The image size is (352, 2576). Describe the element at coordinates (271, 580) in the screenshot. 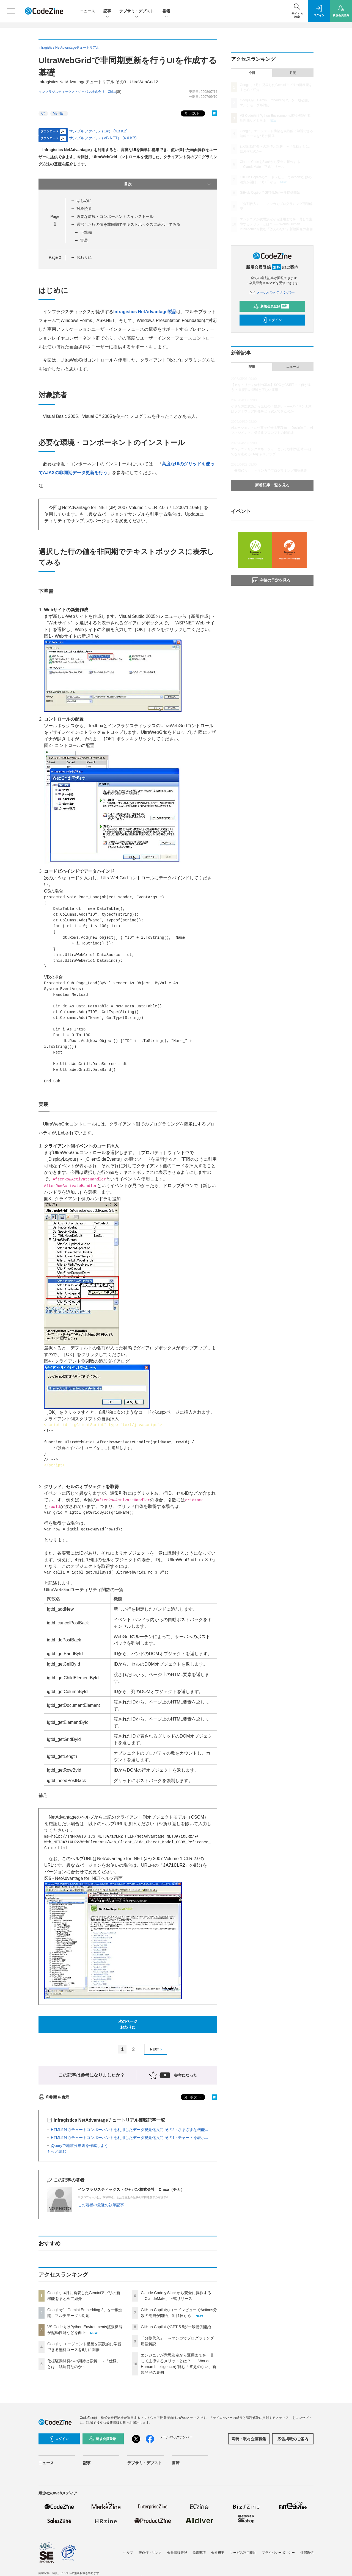

I see `今後の予定を見る` at that location.